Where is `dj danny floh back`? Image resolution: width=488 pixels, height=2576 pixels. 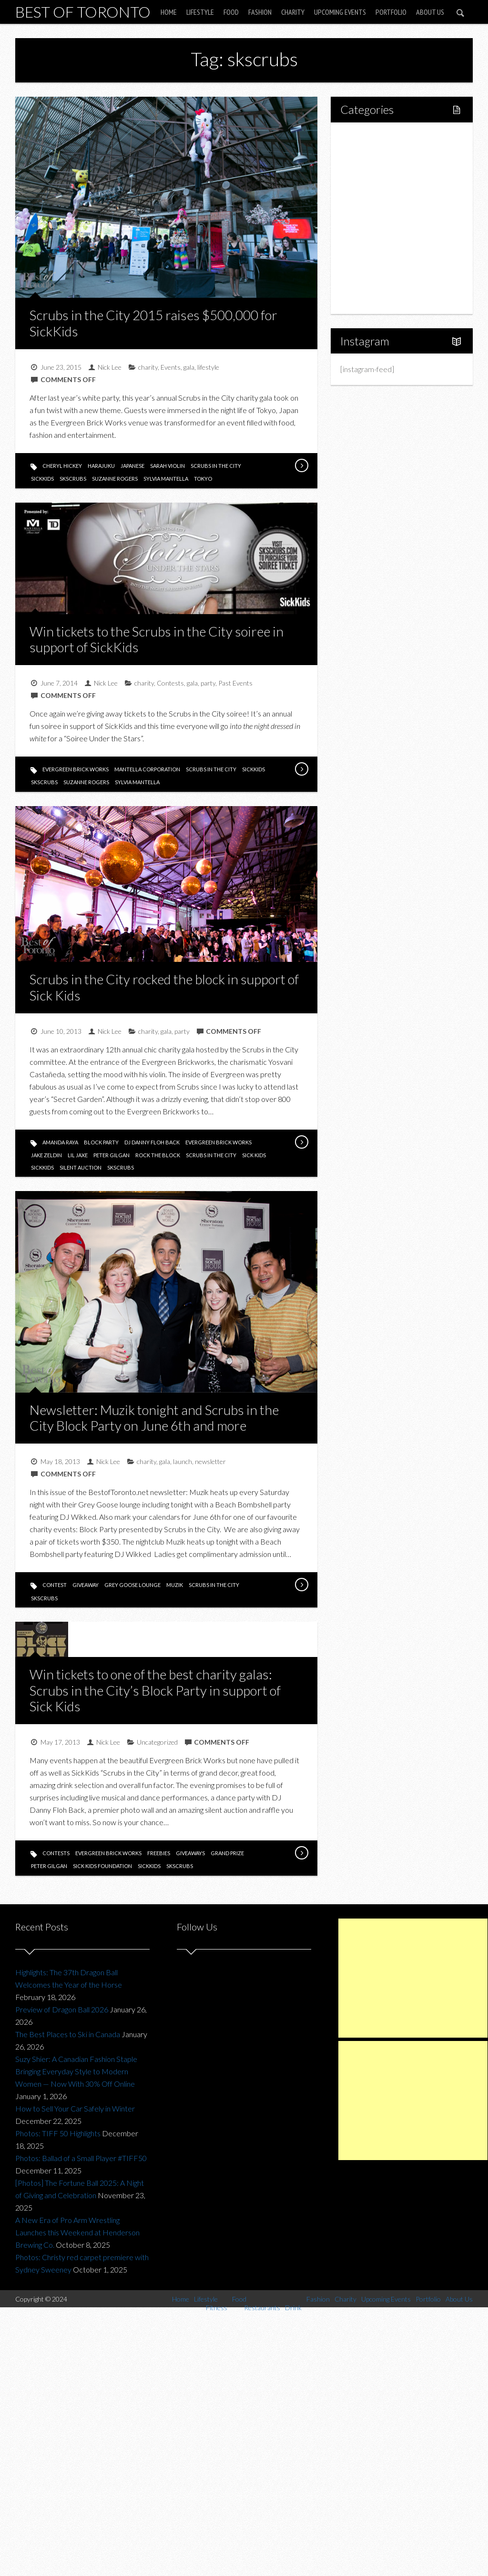
dj danny floh back is located at coordinates (152, 1142).